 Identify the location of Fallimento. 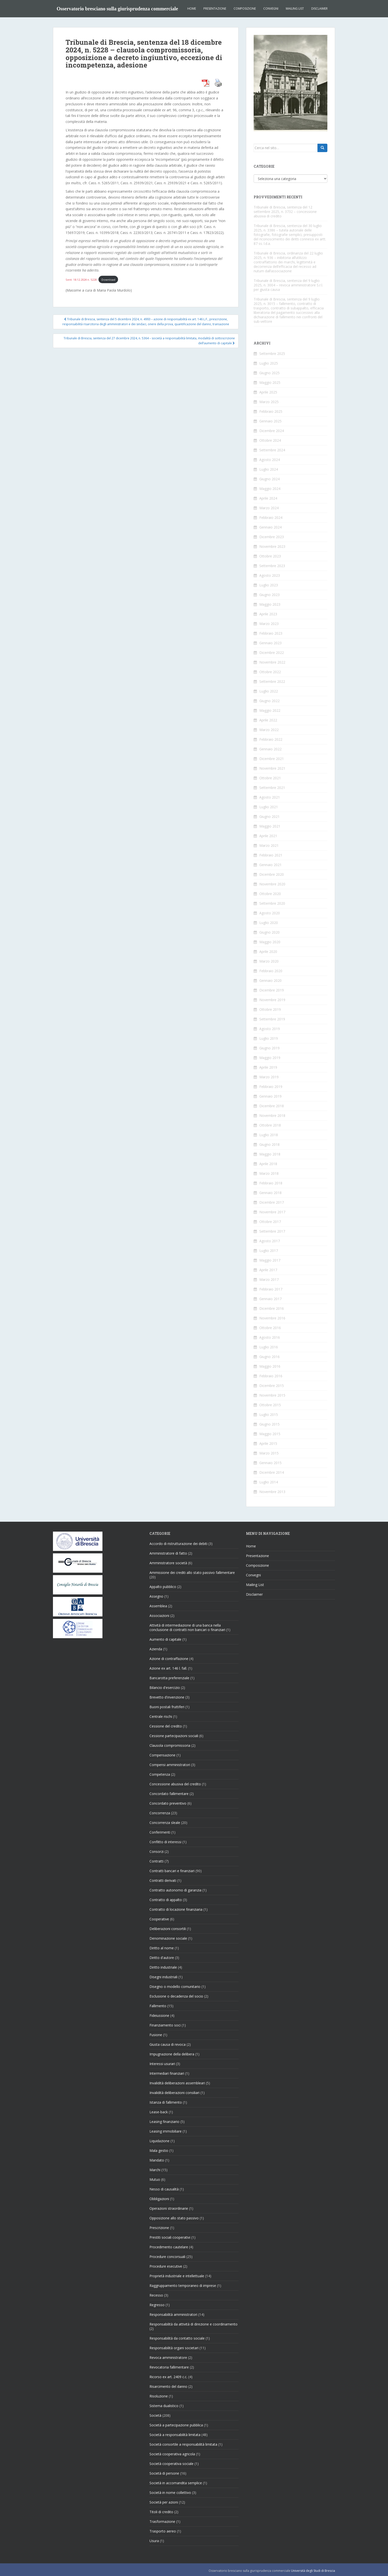
(157, 2005).